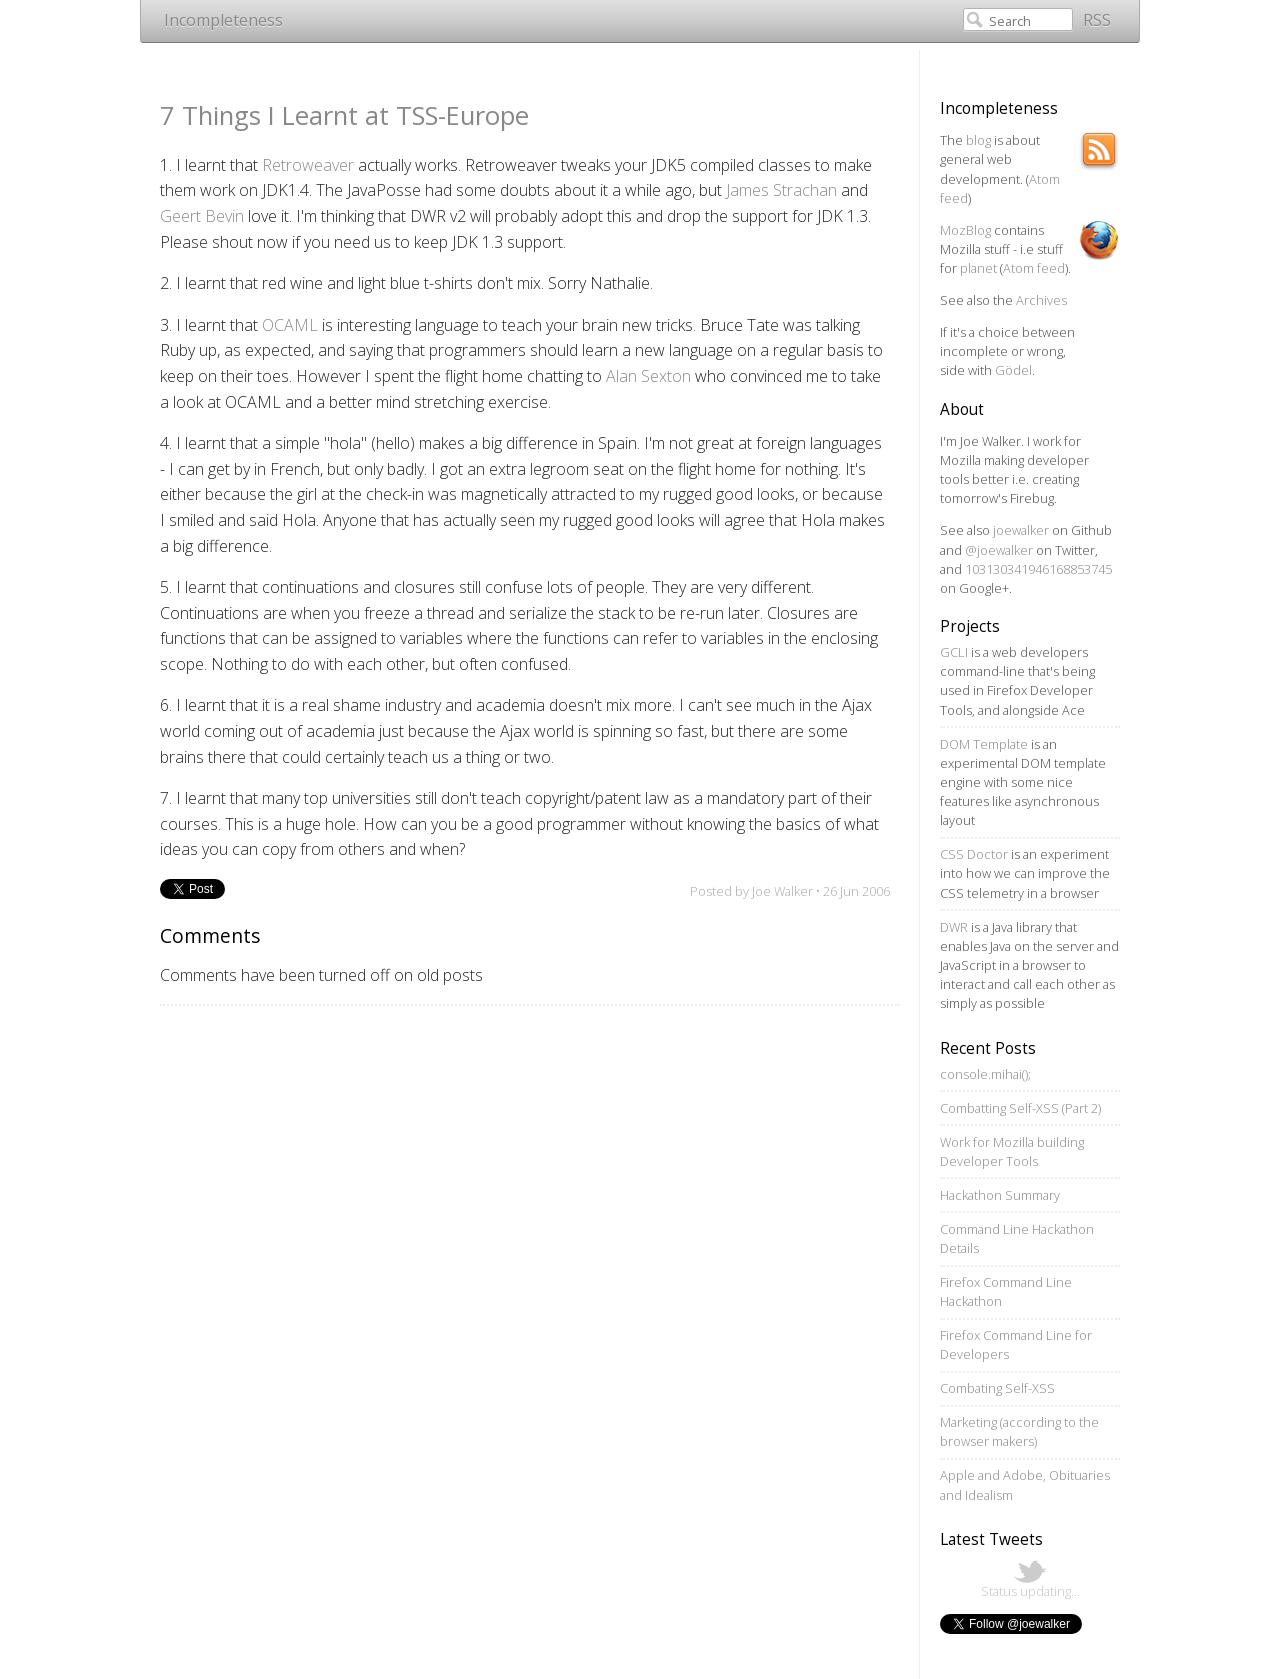 This screenshot has height=1679, width=1280. Describe the element at coordinates (781, 190) in the screenshot. I see `James Strachan` at that location.